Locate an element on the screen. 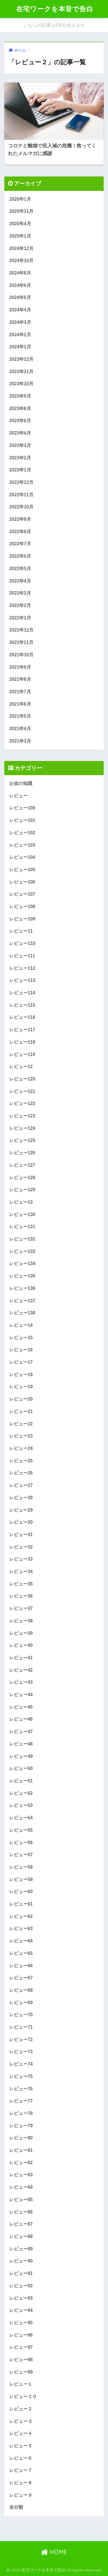  レビュー92 is located at coordinates (21, 2285).